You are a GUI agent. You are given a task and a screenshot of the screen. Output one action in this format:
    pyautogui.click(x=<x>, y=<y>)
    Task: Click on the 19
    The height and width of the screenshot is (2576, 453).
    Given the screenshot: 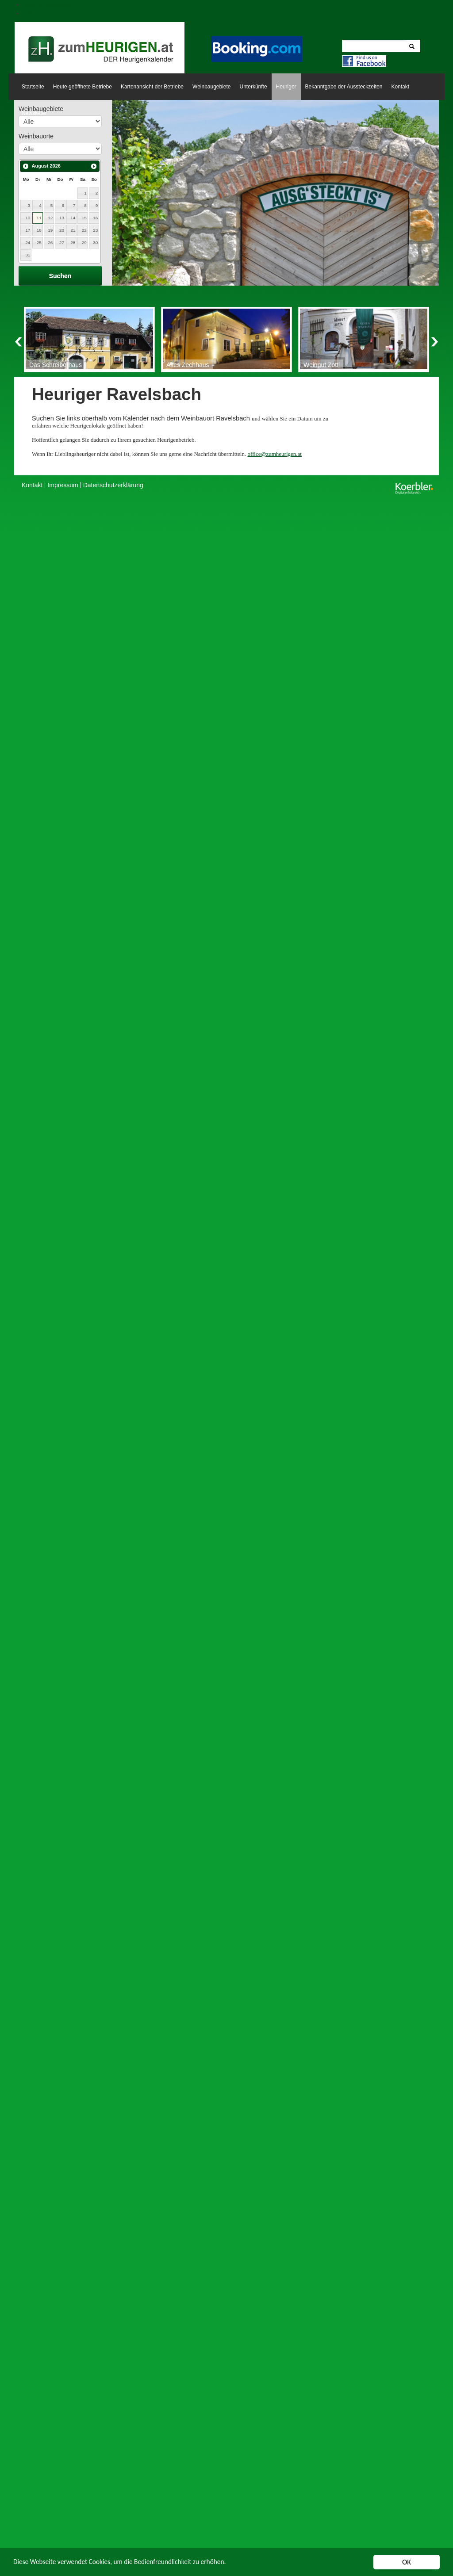 What is the action you would take?
    pyautogui.click(x=50, y=230)
    